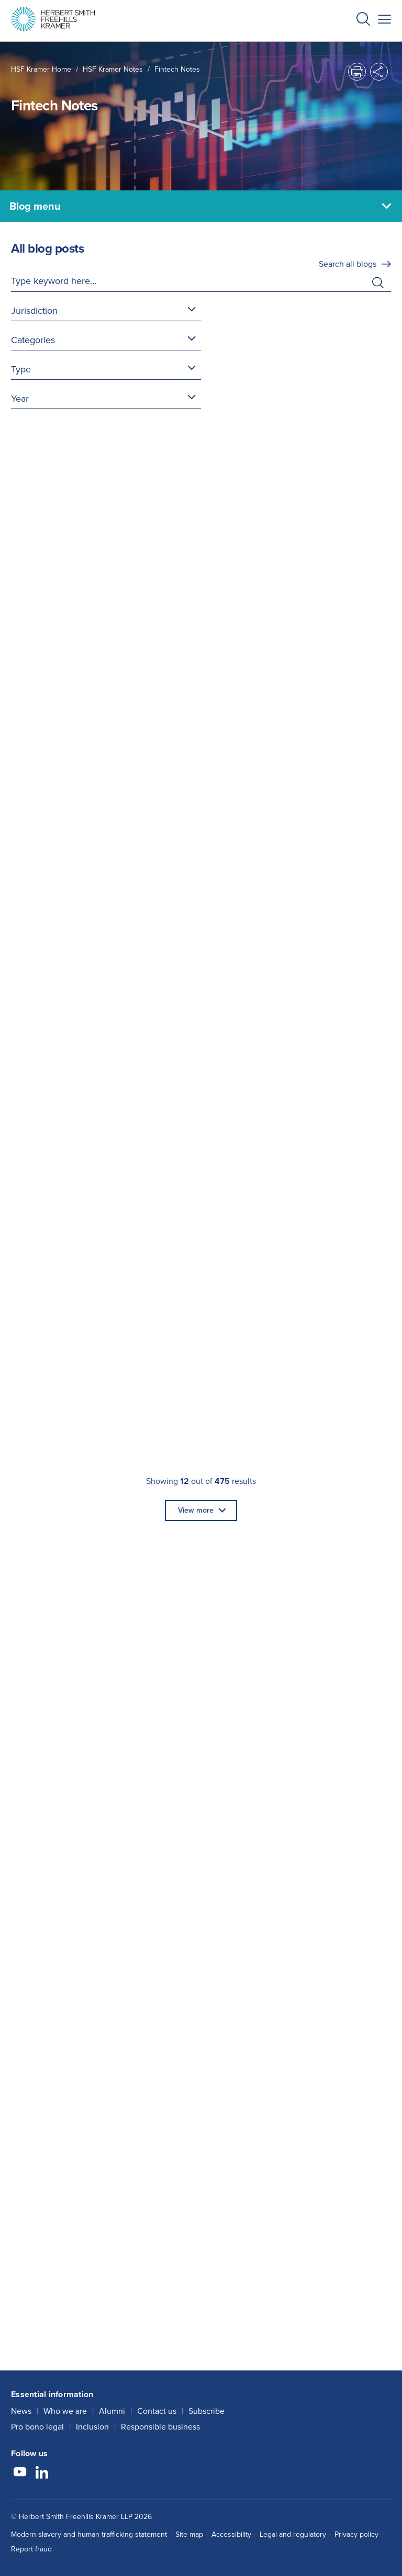  What do you see at coordinates (21, 369) in the screenshot?
I see `Type` at bounding box center [21, 369].